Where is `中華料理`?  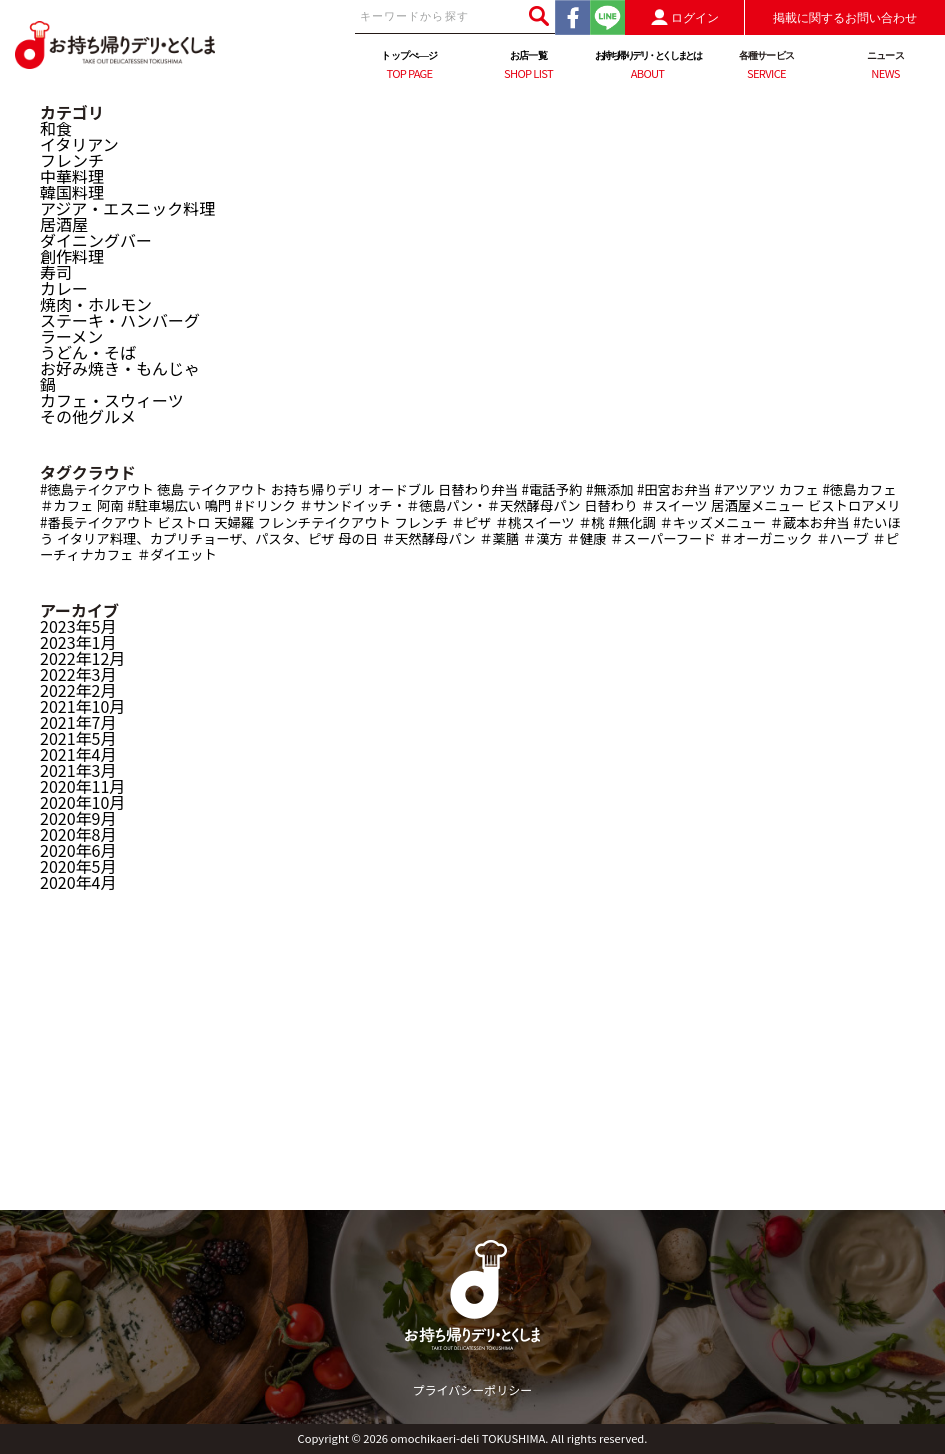
中華料理 is located at coordinates (72, 176).